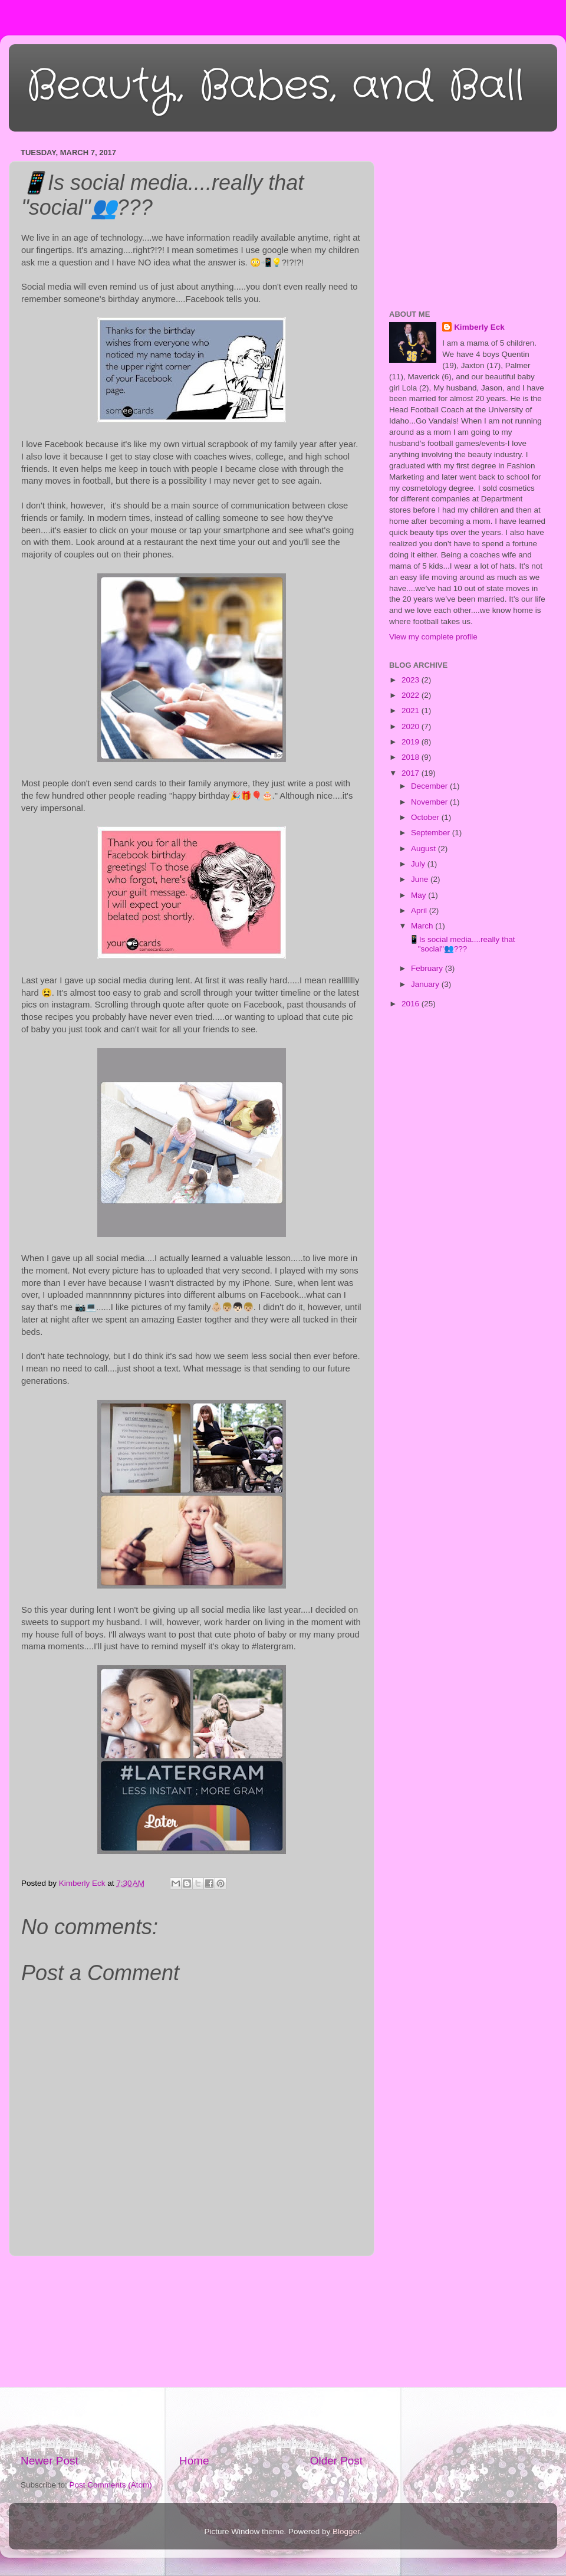 The height and width of the screenshot is (2576, 566). I want to click on October, so click(426, 817).